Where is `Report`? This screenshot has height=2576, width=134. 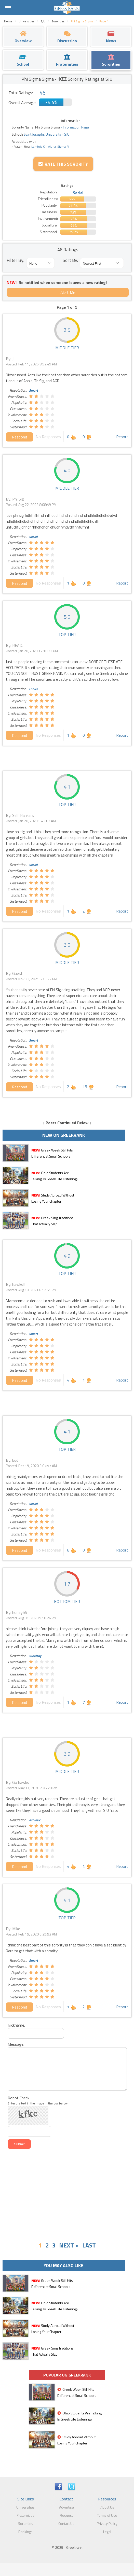 Report is located at coordinates (122, 437).